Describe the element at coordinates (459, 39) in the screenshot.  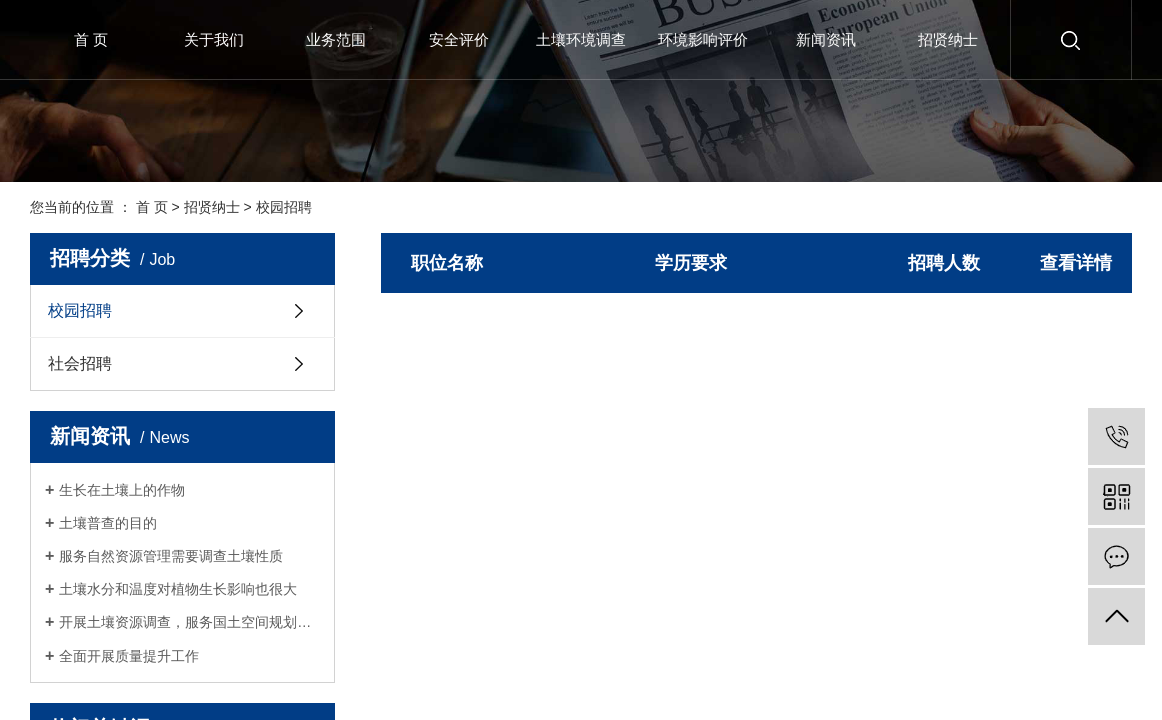
I see `安全评价` at that location.